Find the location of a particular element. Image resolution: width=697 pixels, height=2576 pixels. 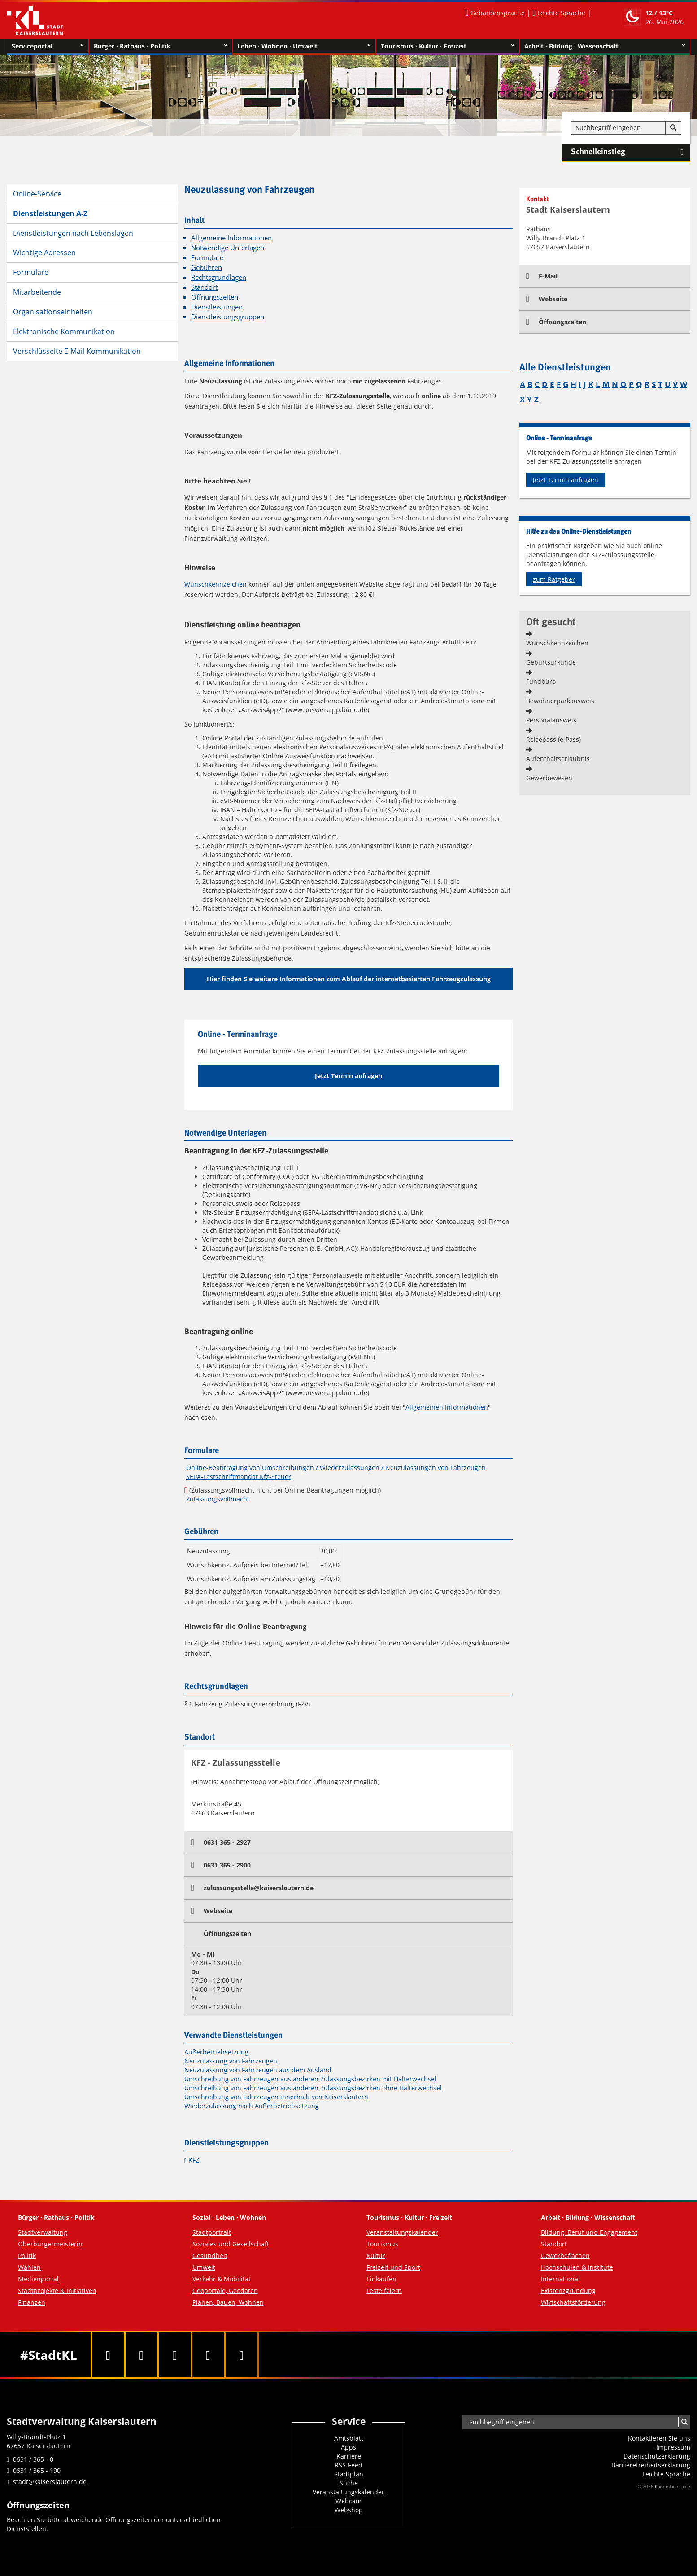

[Twitter] is located at coordinates (141, 2354).